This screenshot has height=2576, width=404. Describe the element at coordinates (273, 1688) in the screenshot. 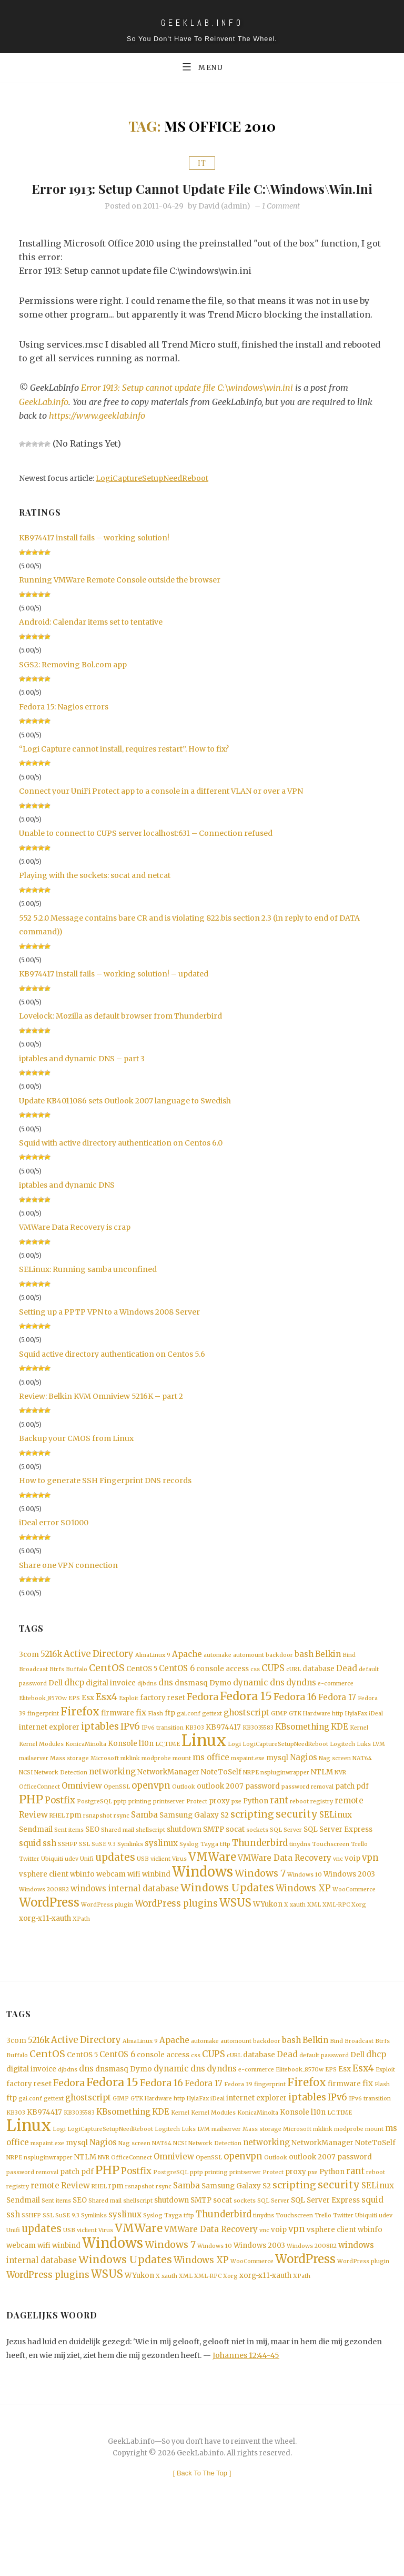

I see `CUPS [CUPS (4 items)]` at that location.